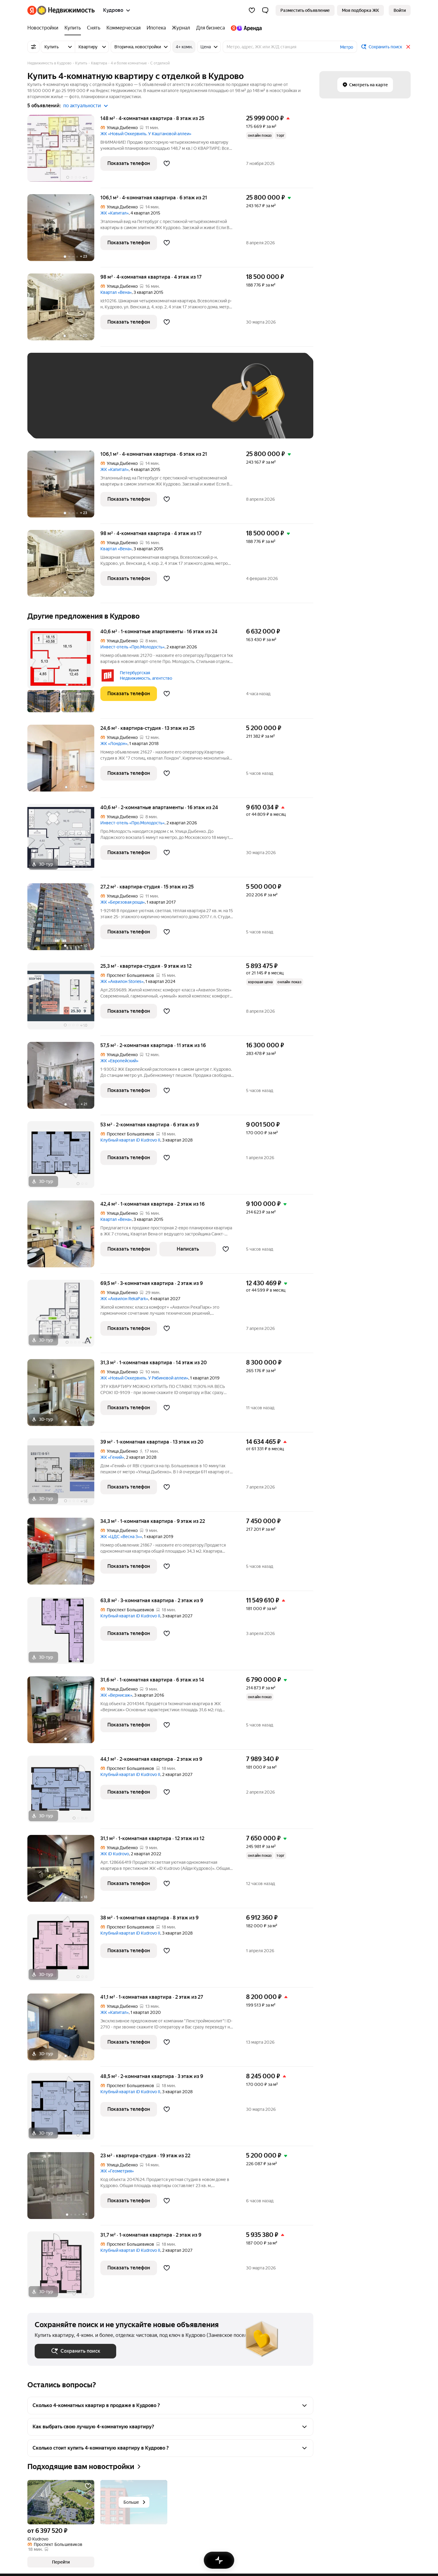 This screenshot has height=2576, width=438. I want to click on ЖК «Лондон», so click(113, 743).